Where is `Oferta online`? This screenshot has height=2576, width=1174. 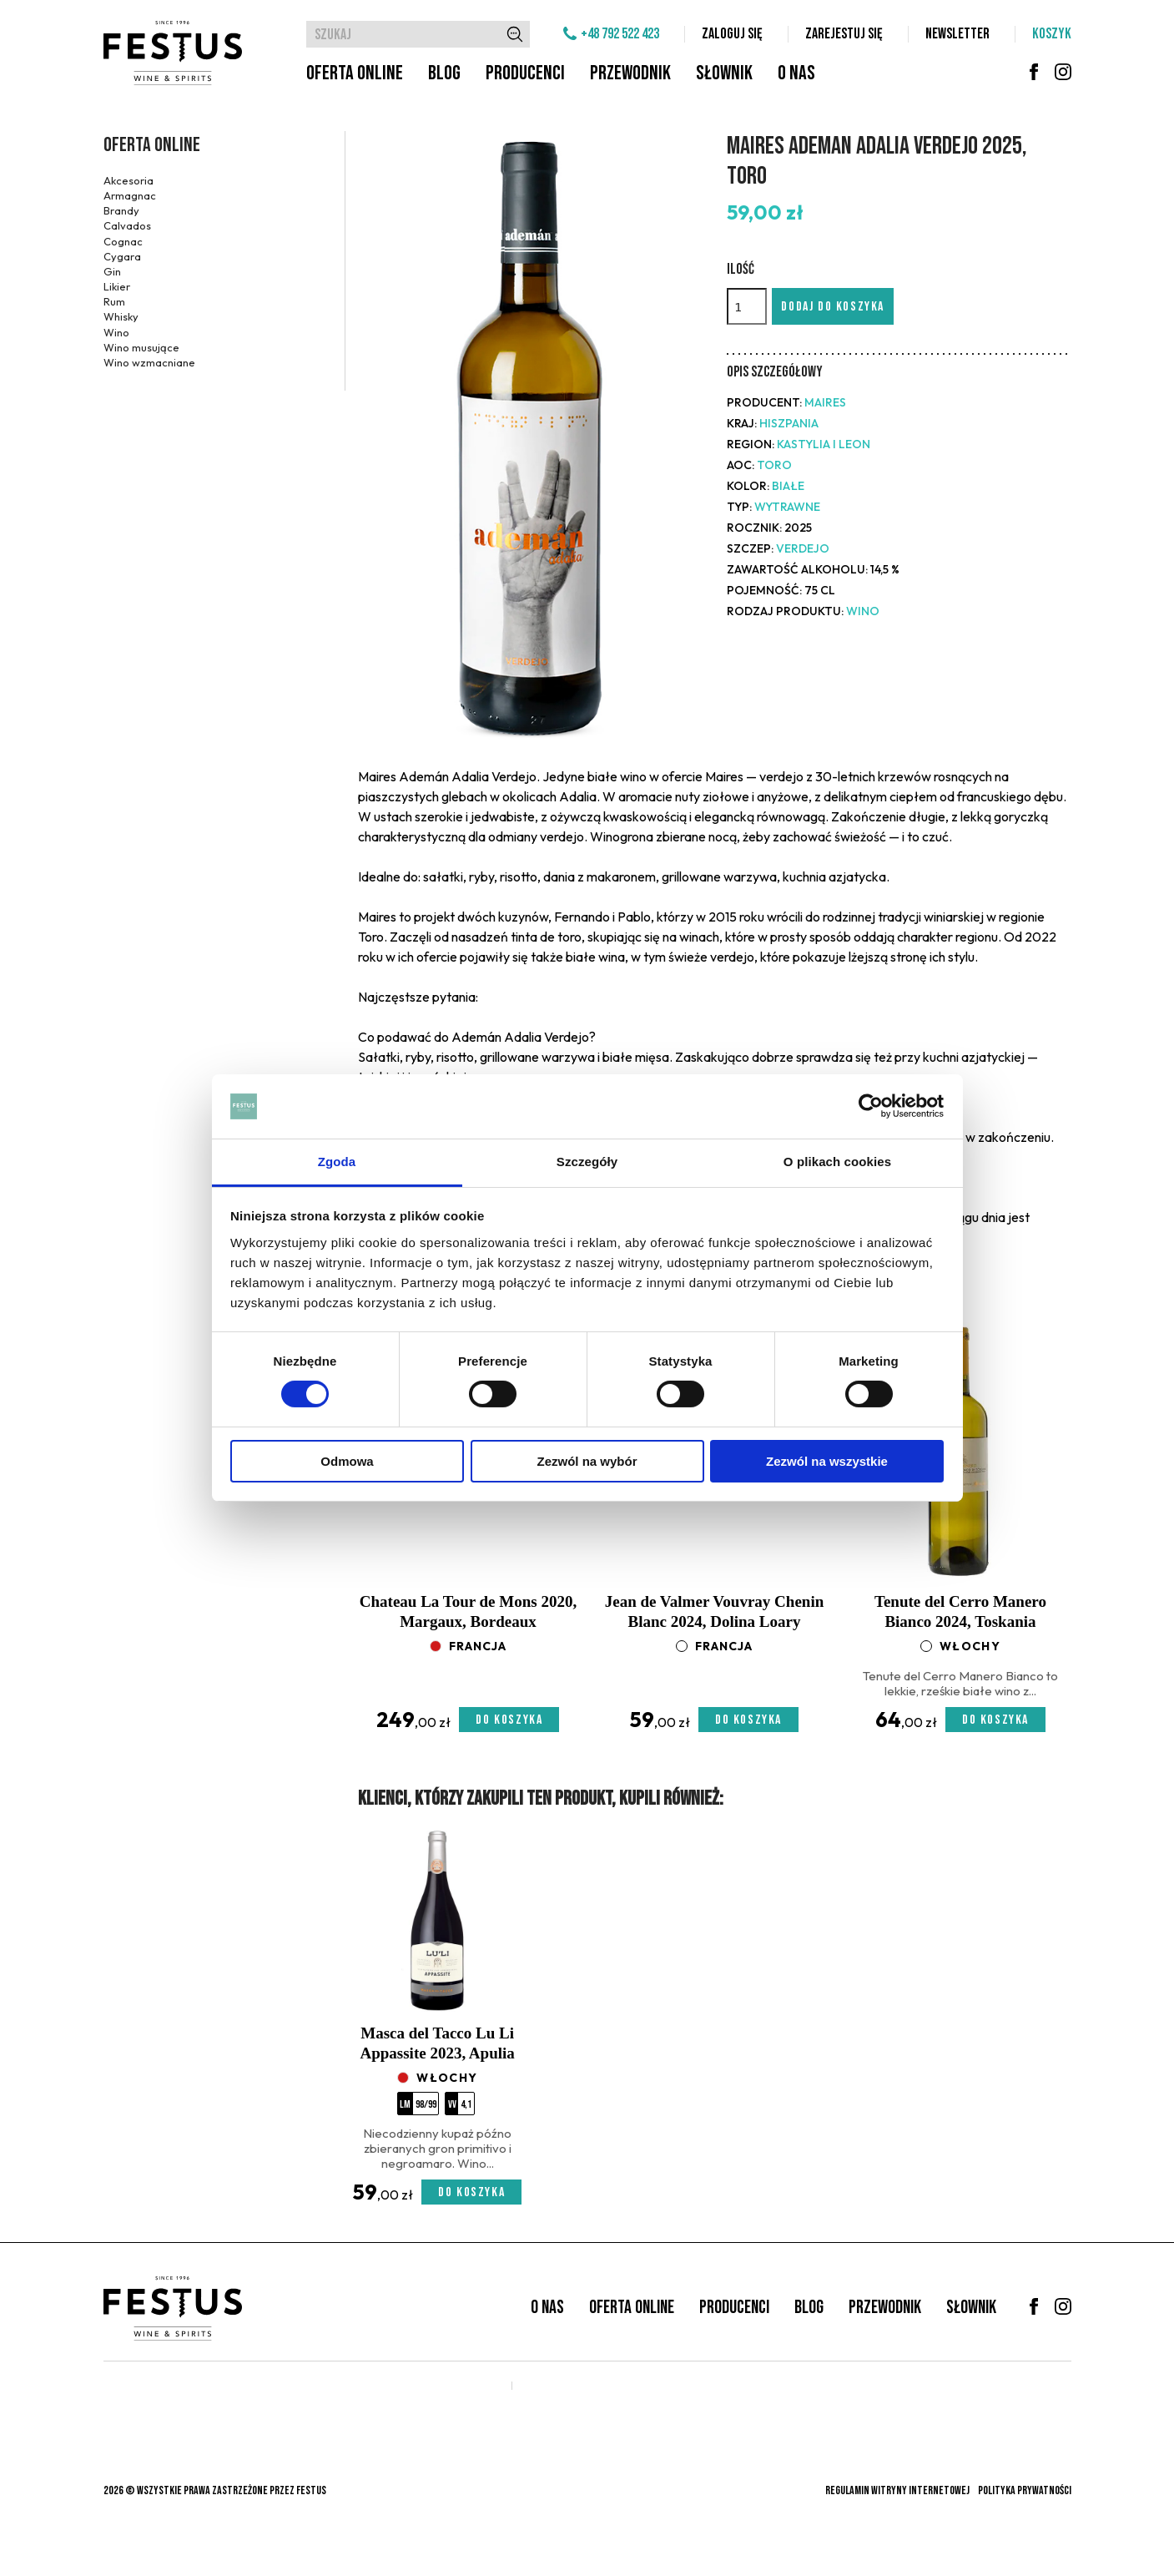 Oferta online is located at coordinates (354, 73).